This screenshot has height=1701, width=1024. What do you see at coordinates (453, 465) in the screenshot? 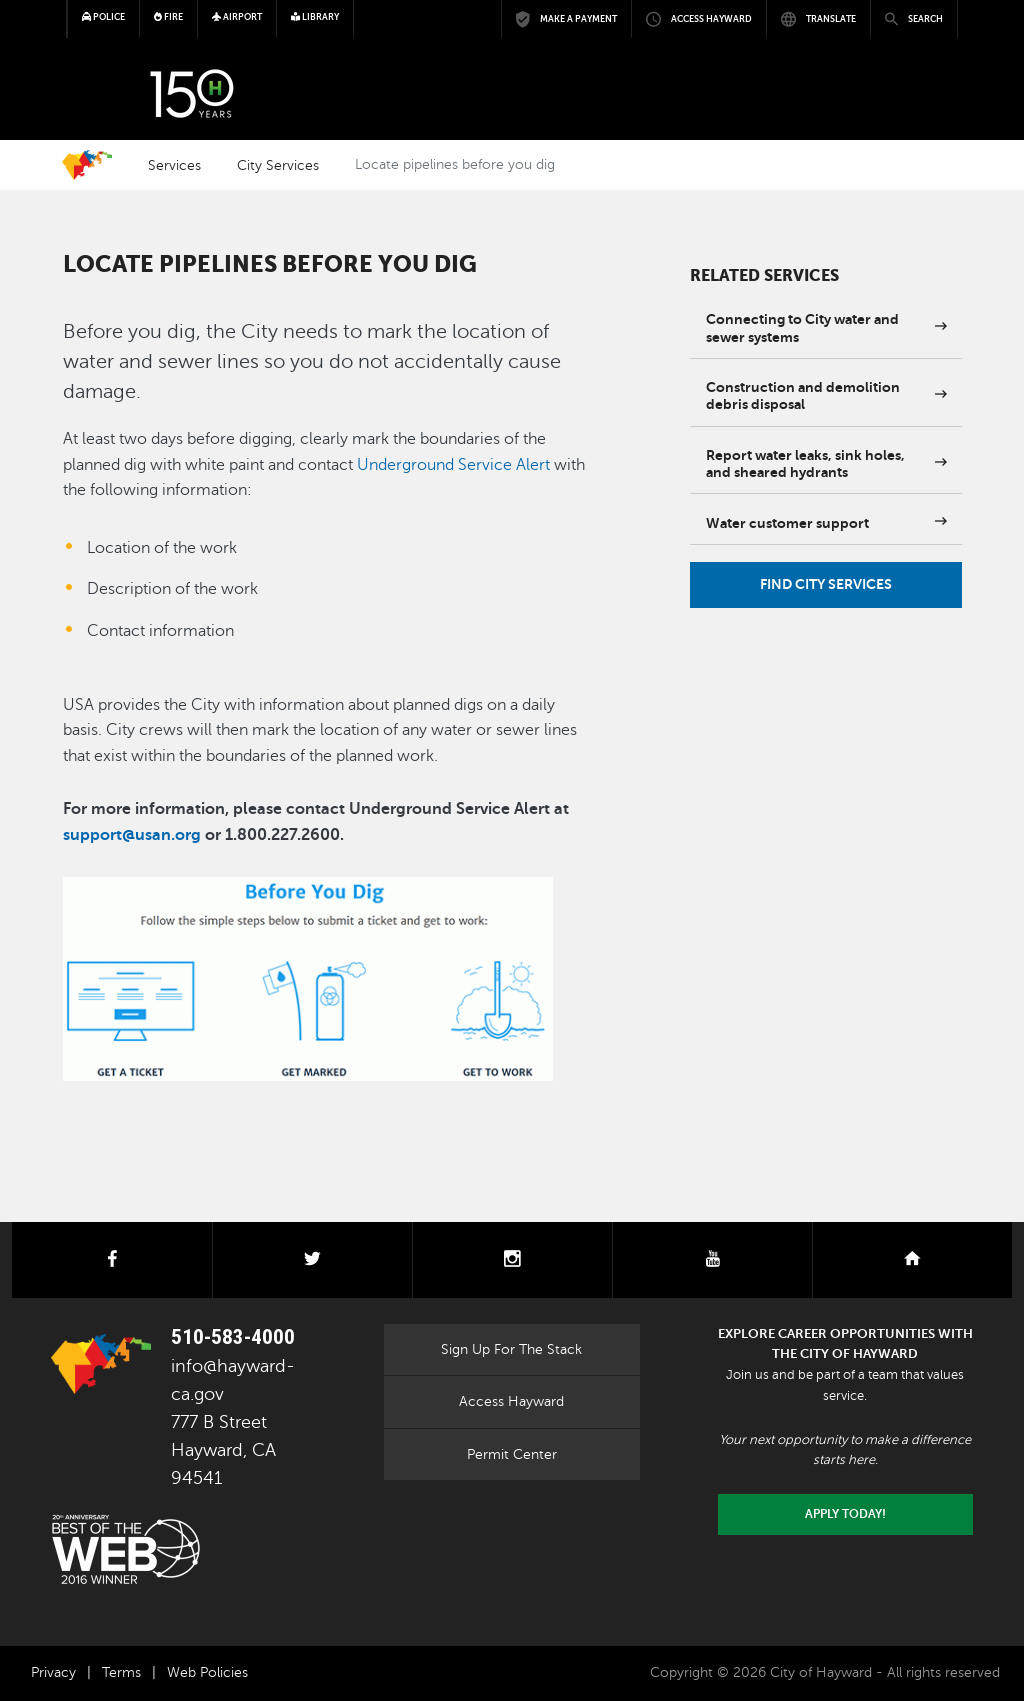
I see `Underground Service Alert` at bounding box center [453, 465].